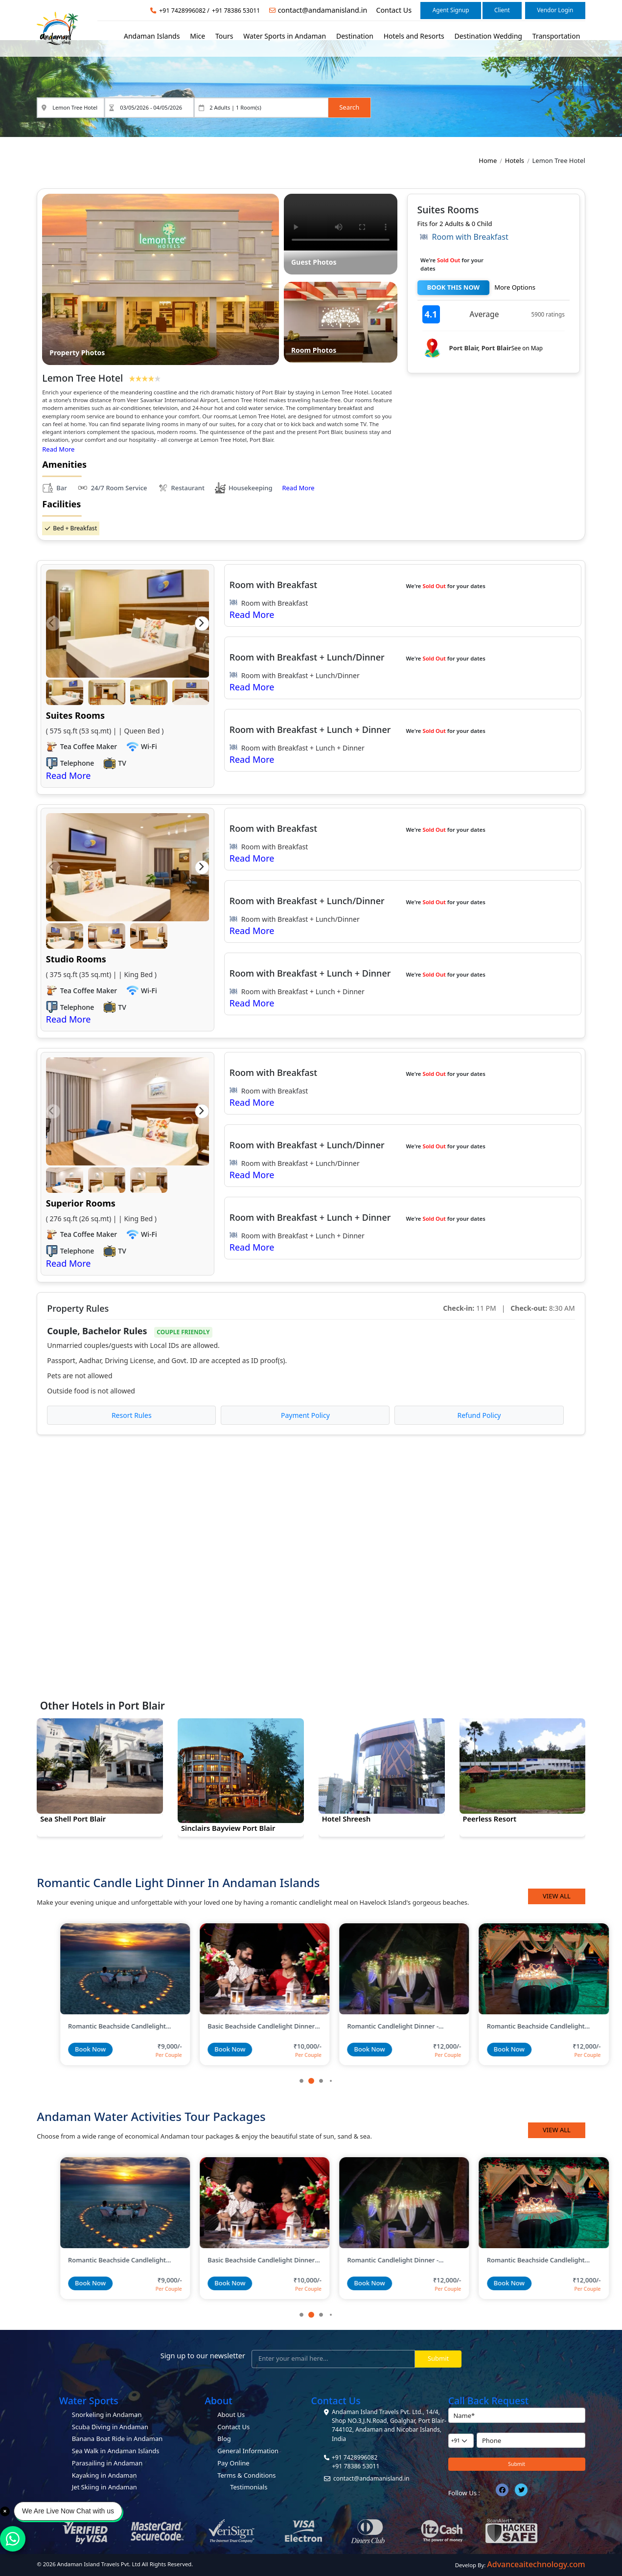  Describe the element at coordinates (197, 36) in the screenshot. I see `Mice` at that location.